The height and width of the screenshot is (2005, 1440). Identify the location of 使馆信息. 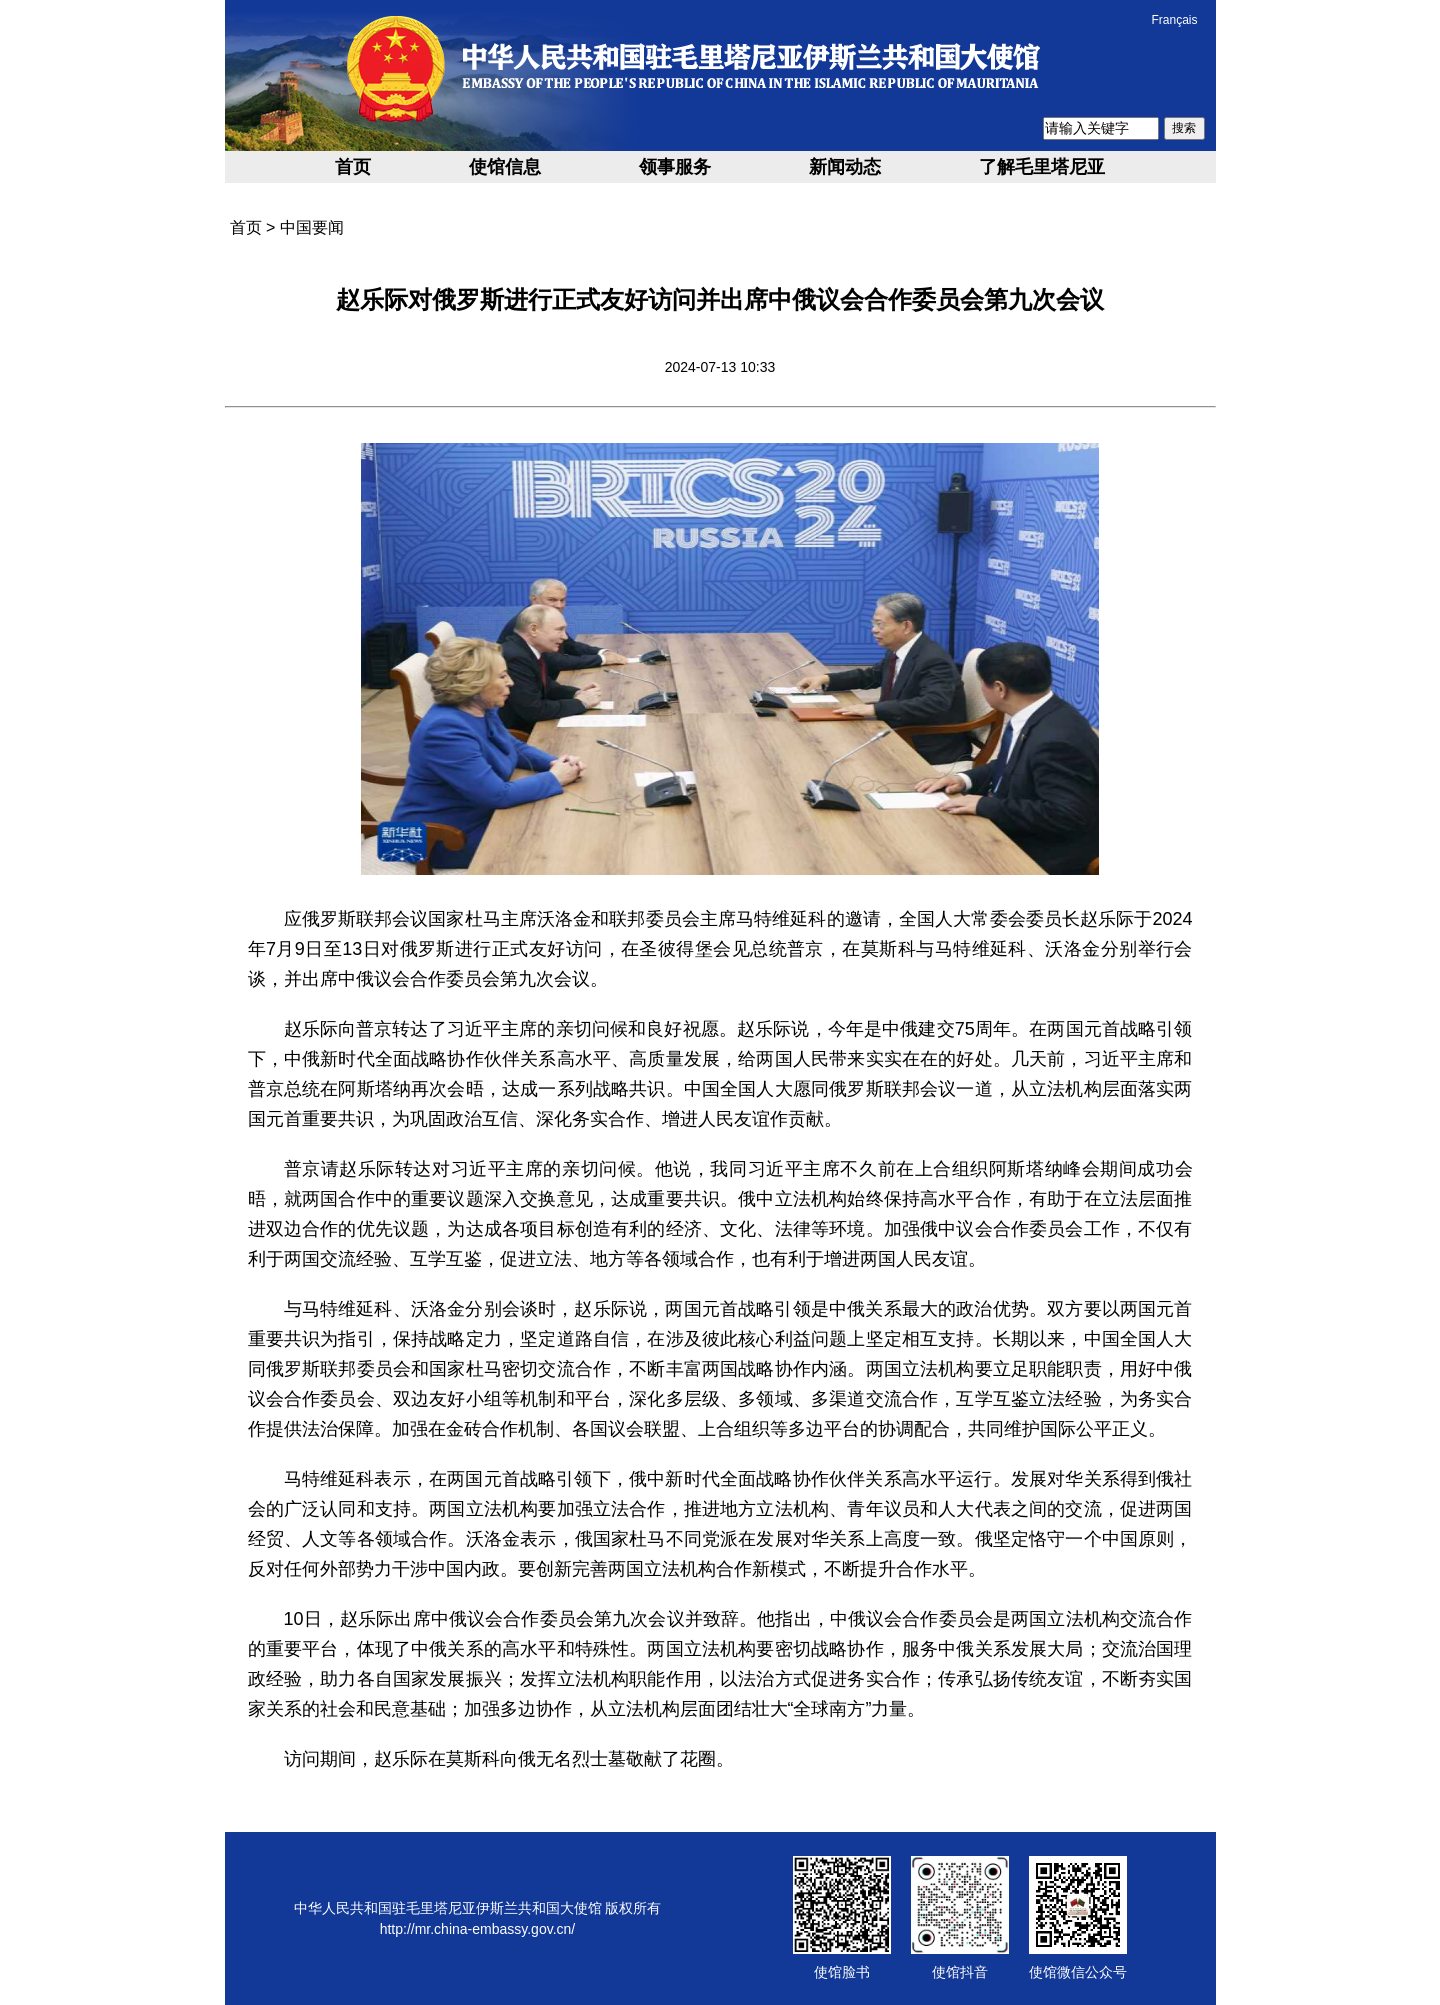
(505, 167).